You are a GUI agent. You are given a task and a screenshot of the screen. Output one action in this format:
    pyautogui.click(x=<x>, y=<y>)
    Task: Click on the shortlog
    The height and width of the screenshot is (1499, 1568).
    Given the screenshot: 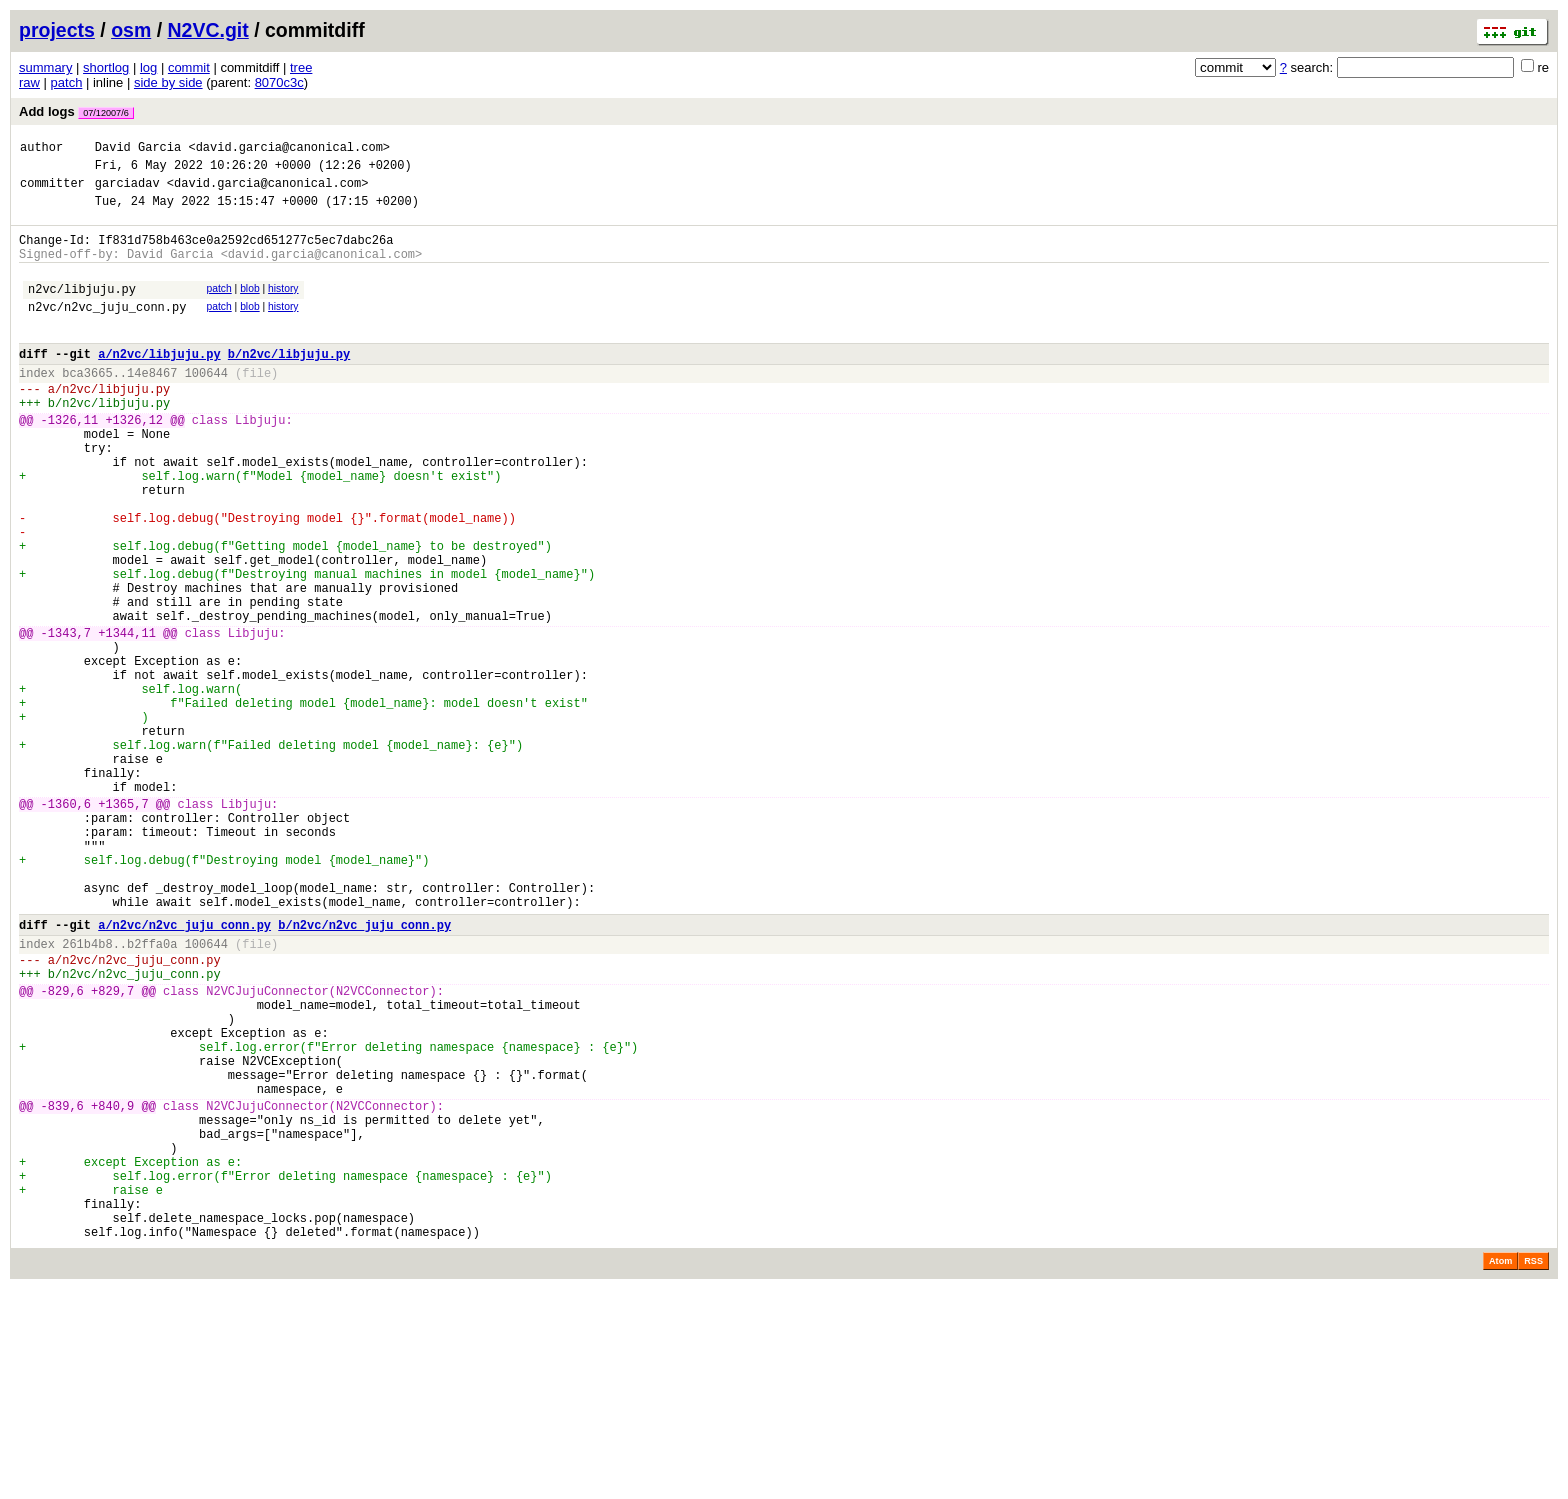 What is the action you would take?
    pyautogui.click(x=106, y=67)
    